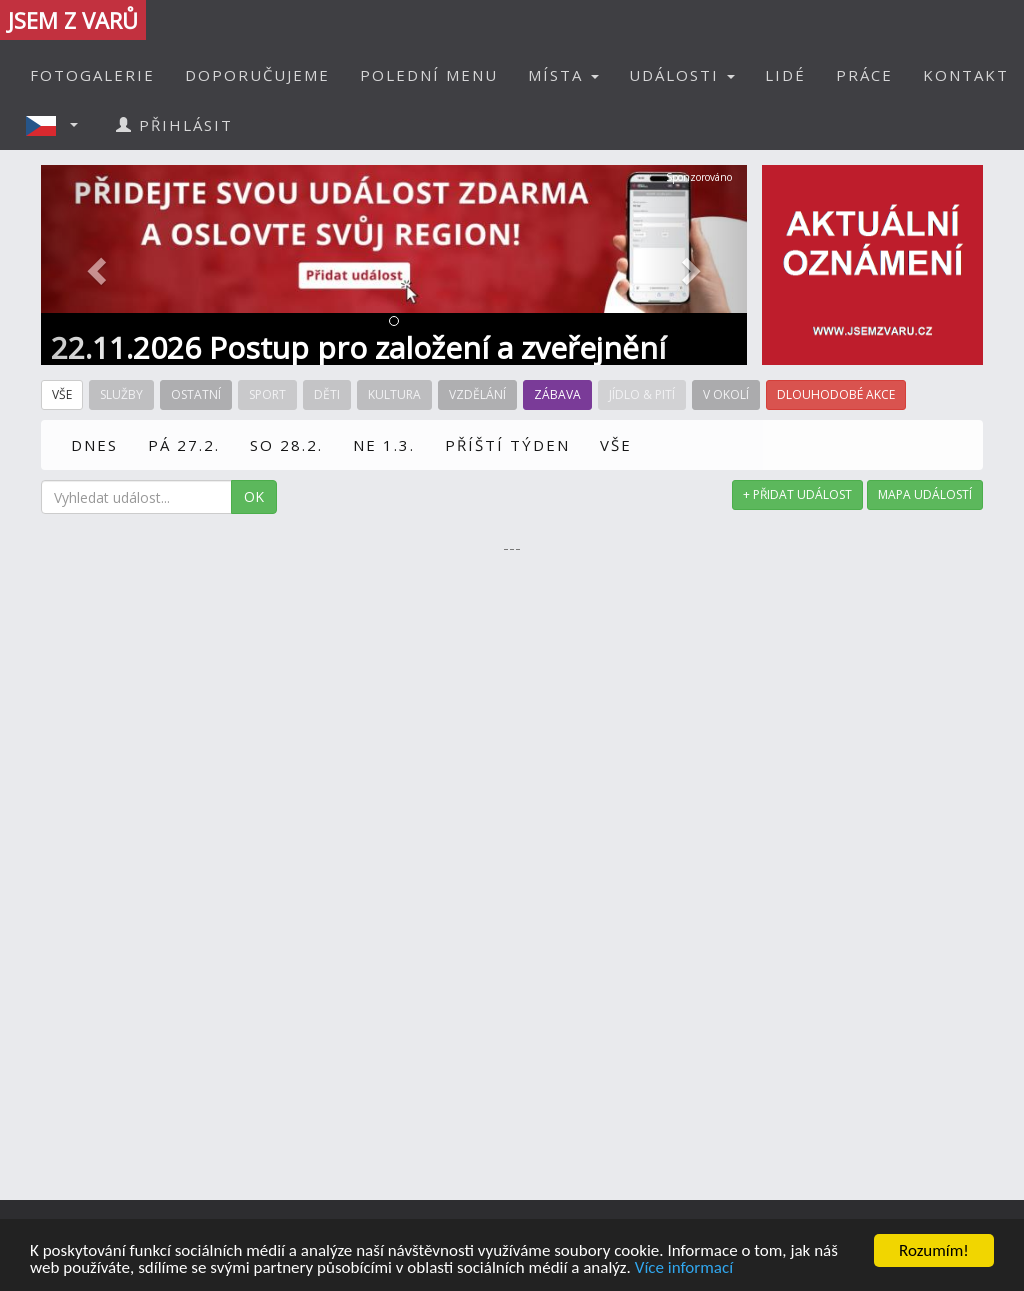 This screenshot has height=1291, width=1024. I want to click on PÁ 27.2., so click(184, 445).